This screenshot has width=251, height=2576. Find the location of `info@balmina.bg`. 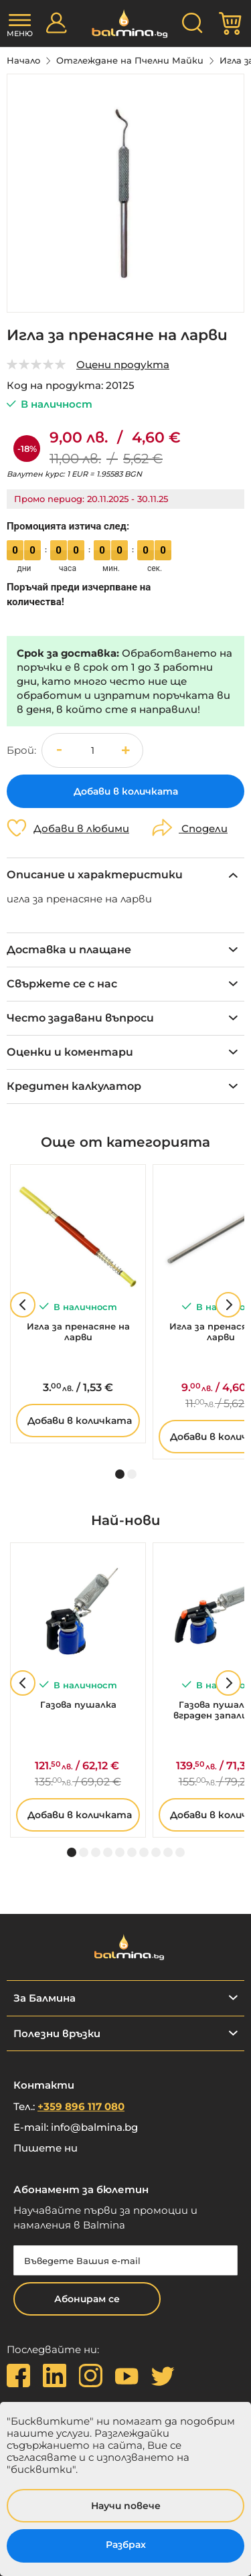

info@balmina.bg is located at coordinates (94, 2127).